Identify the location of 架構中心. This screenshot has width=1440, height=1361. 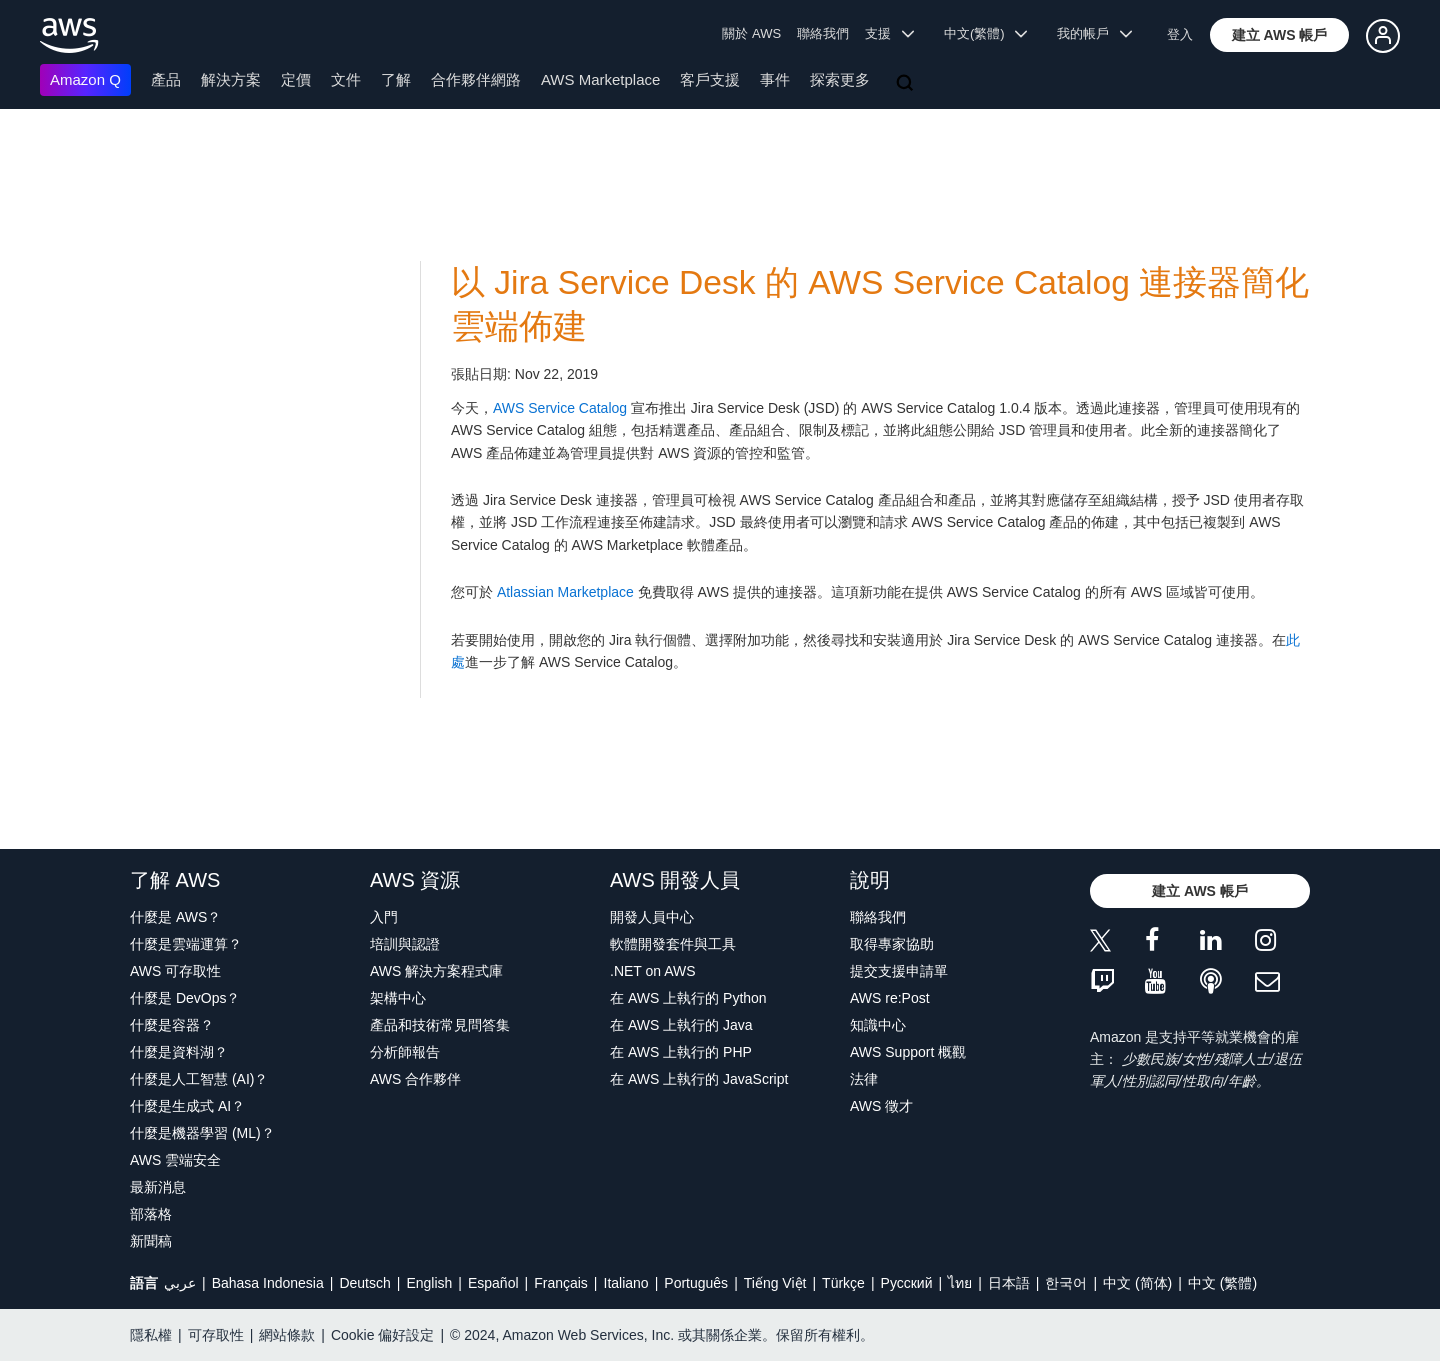
(398, 998).